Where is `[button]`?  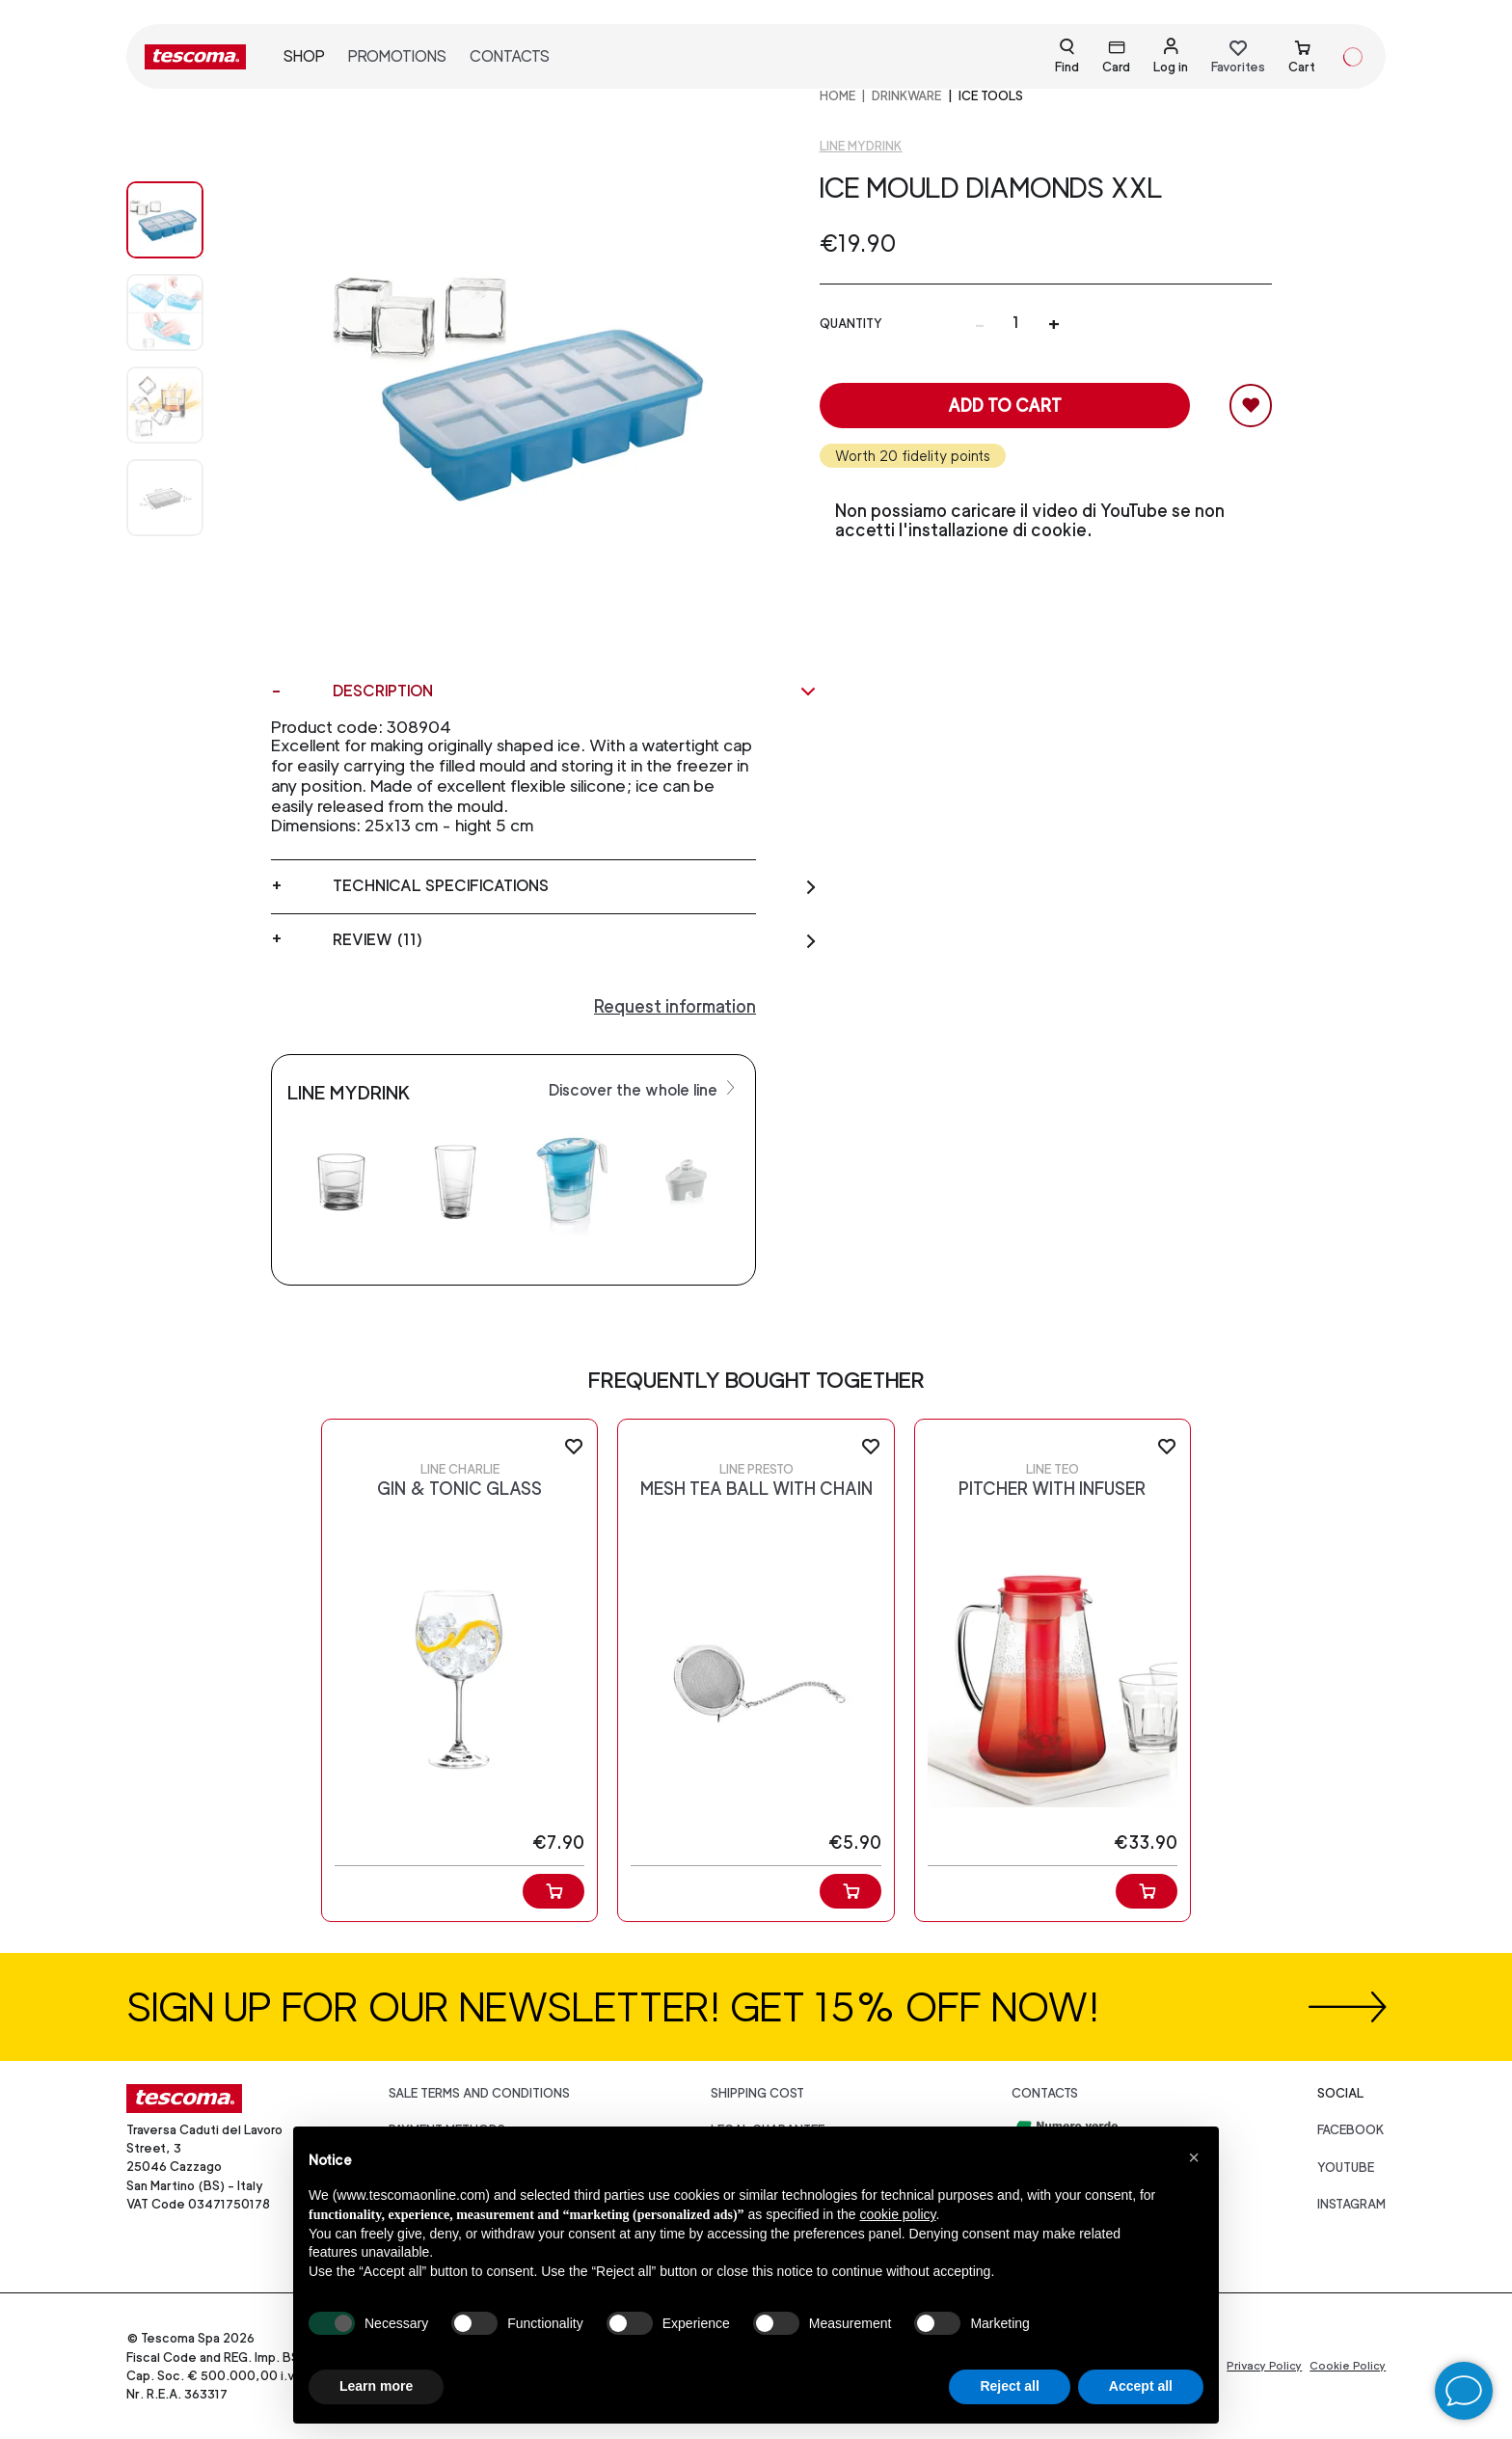
[button] is located at coordinates (1193, 2157).